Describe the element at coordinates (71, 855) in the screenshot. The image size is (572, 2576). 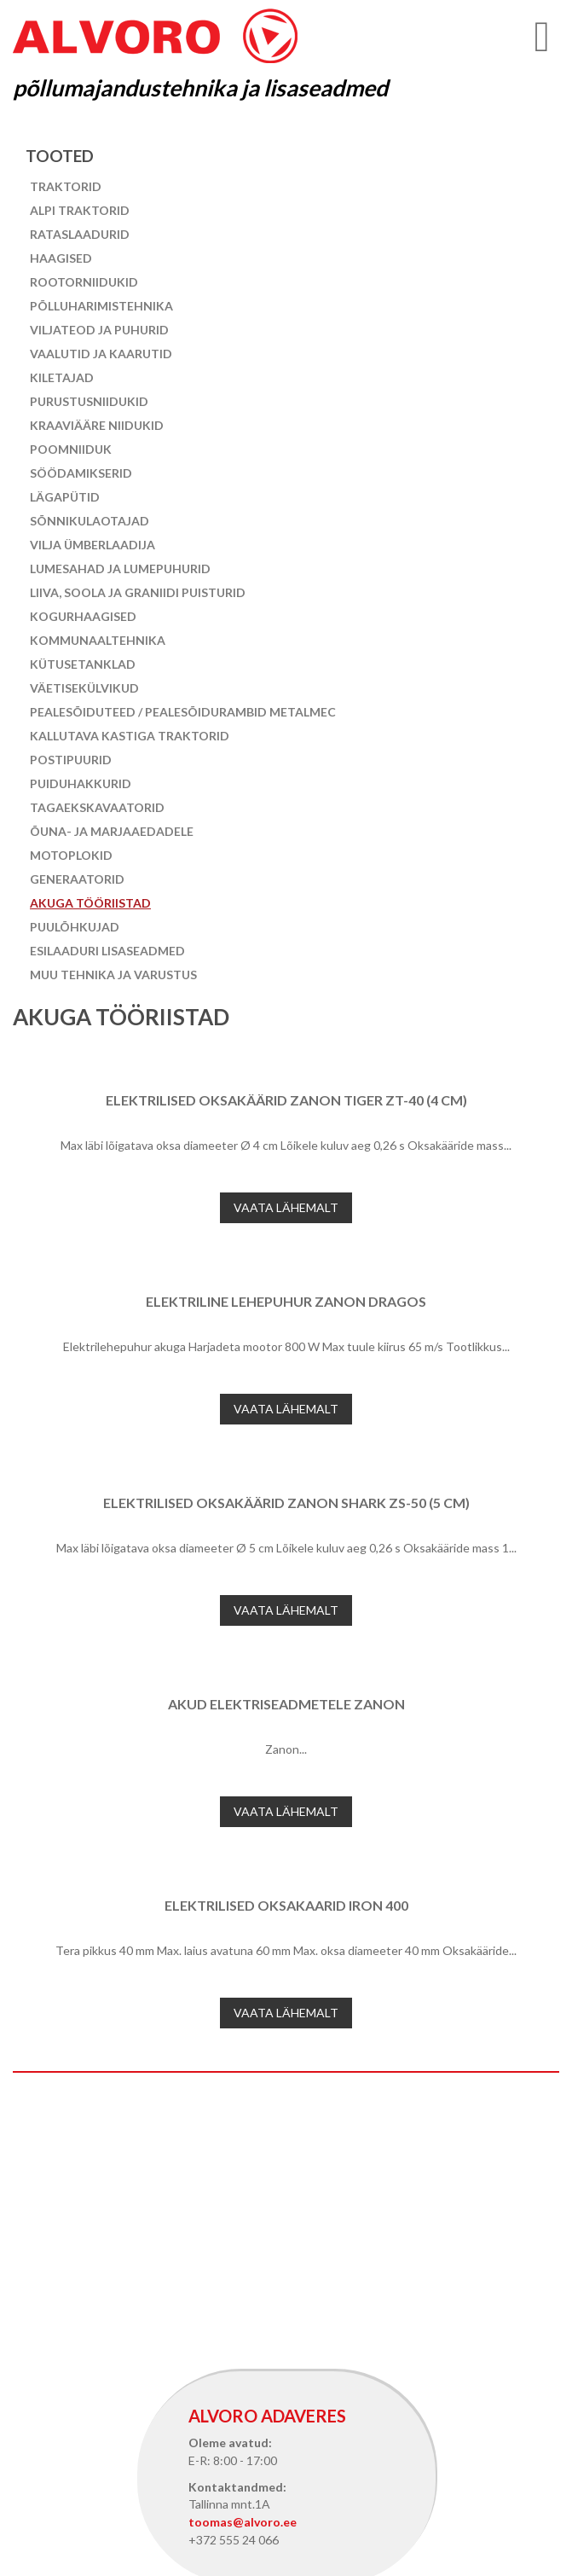
I see `Motoplokid` at that location.